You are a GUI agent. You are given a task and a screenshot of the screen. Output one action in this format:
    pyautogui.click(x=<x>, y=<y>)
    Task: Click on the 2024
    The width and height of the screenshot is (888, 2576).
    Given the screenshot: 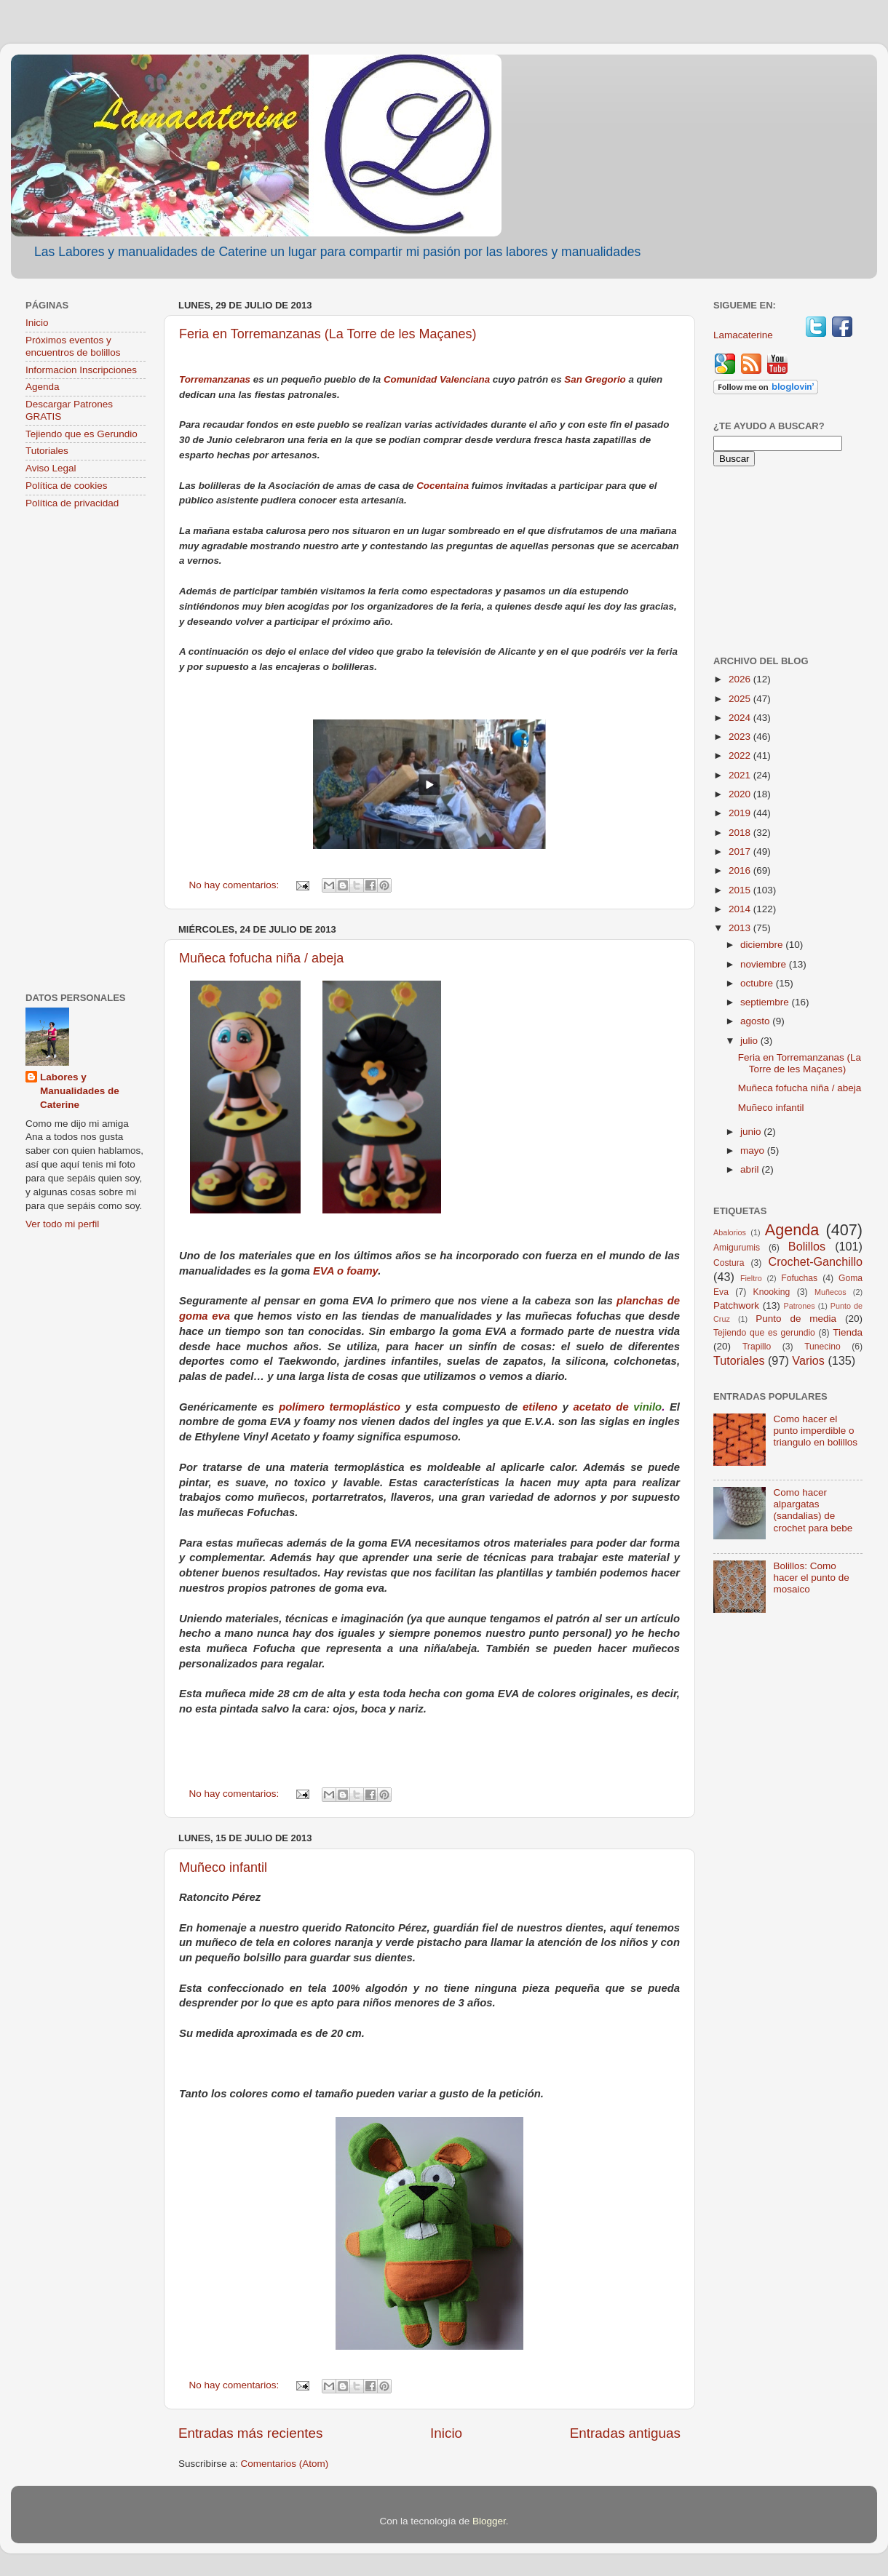 What is the action you would take?
    pyautogui.click(x=741, y=717)
    